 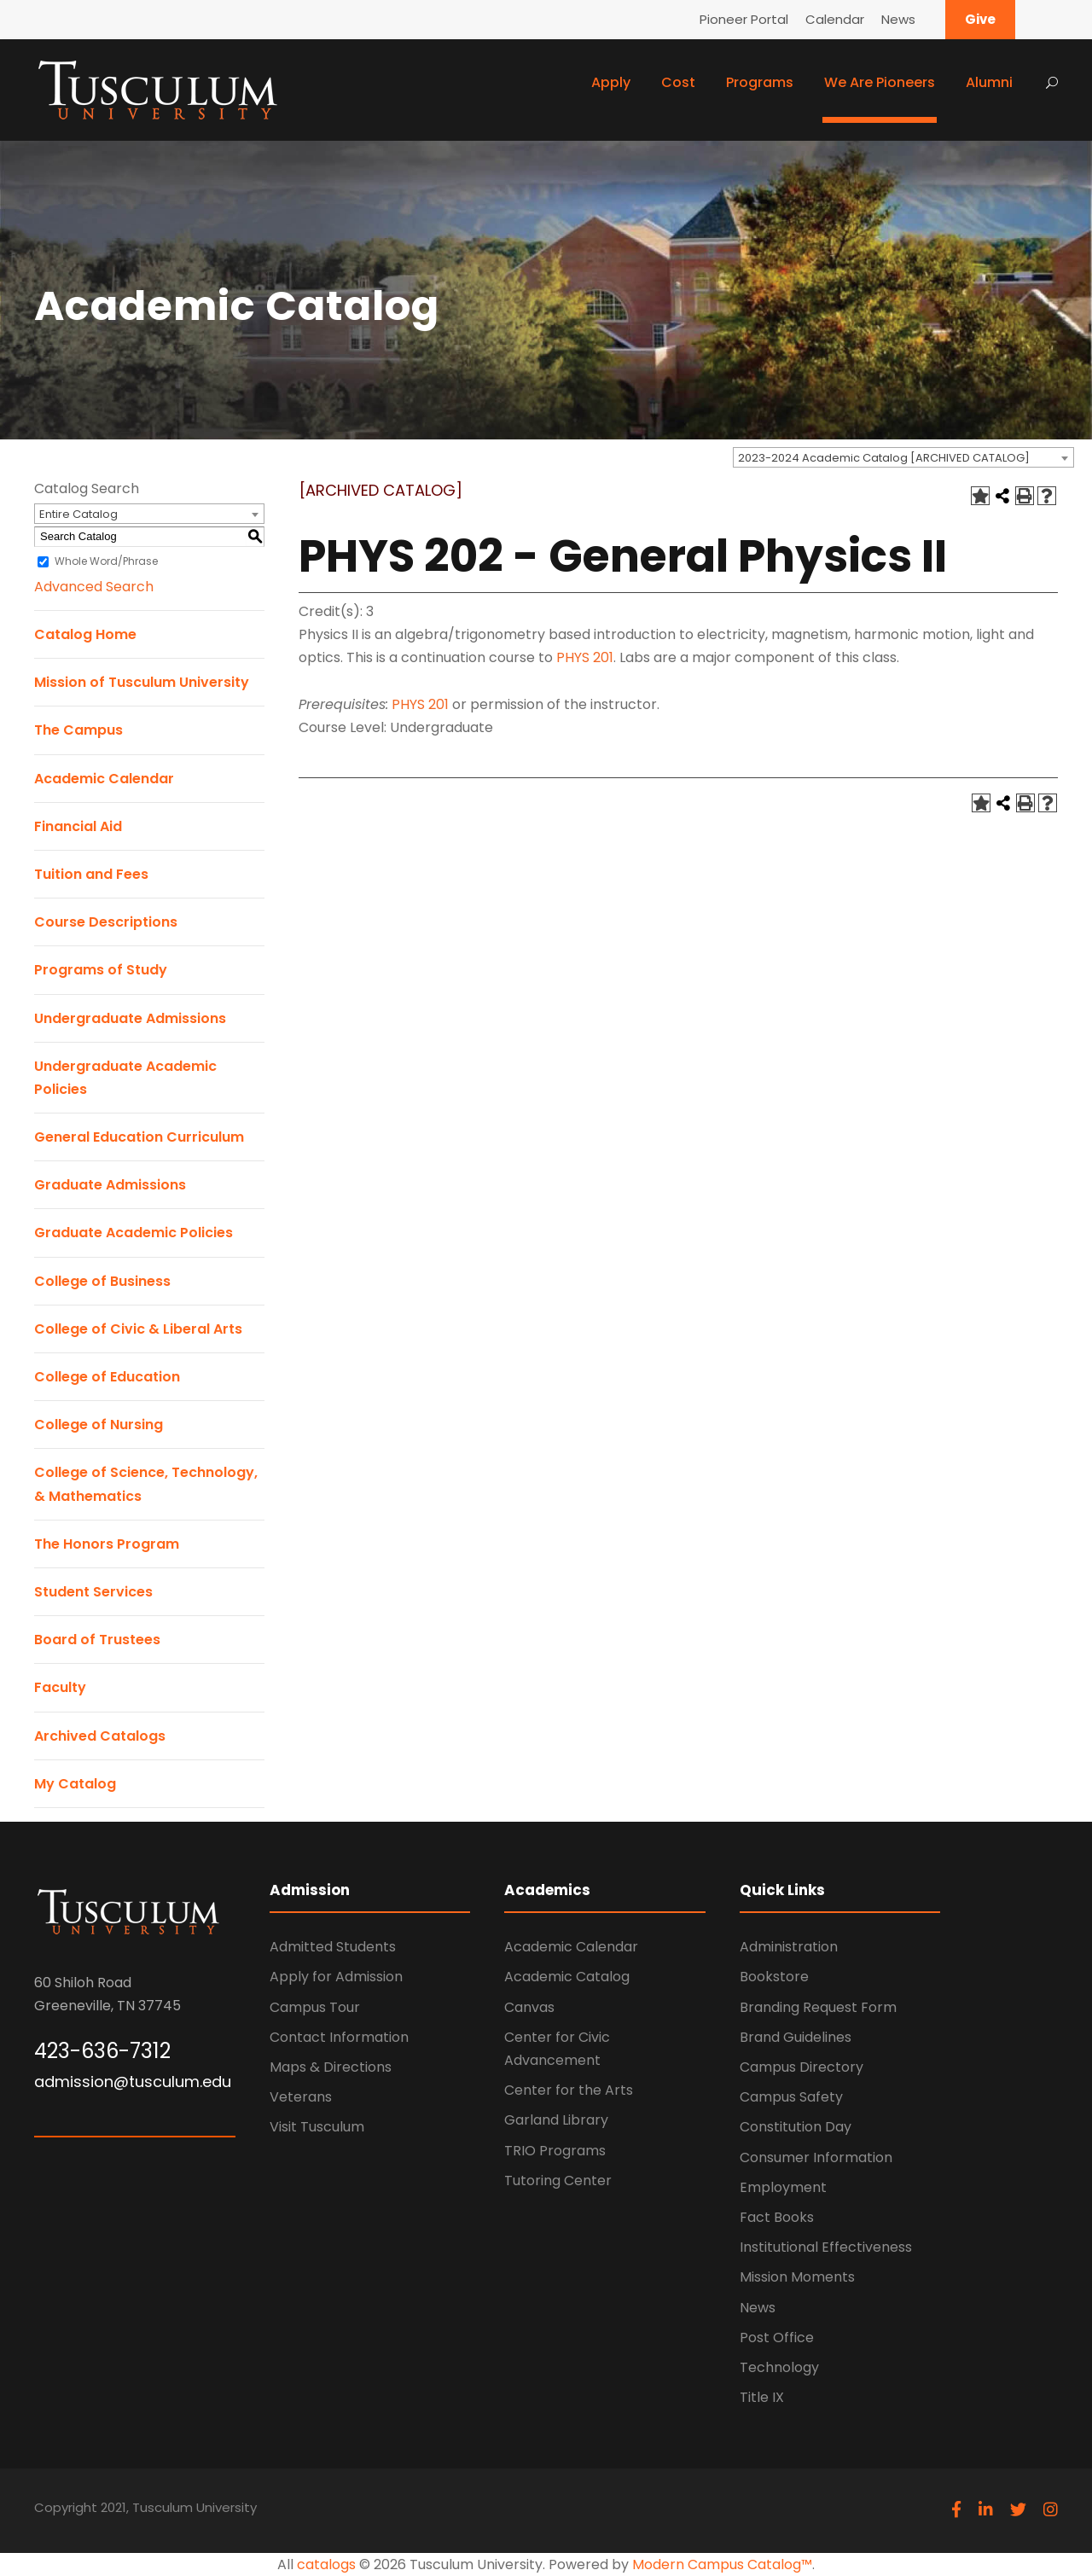 I want to click on Tutoring Center, so click(x=558, y=2180).